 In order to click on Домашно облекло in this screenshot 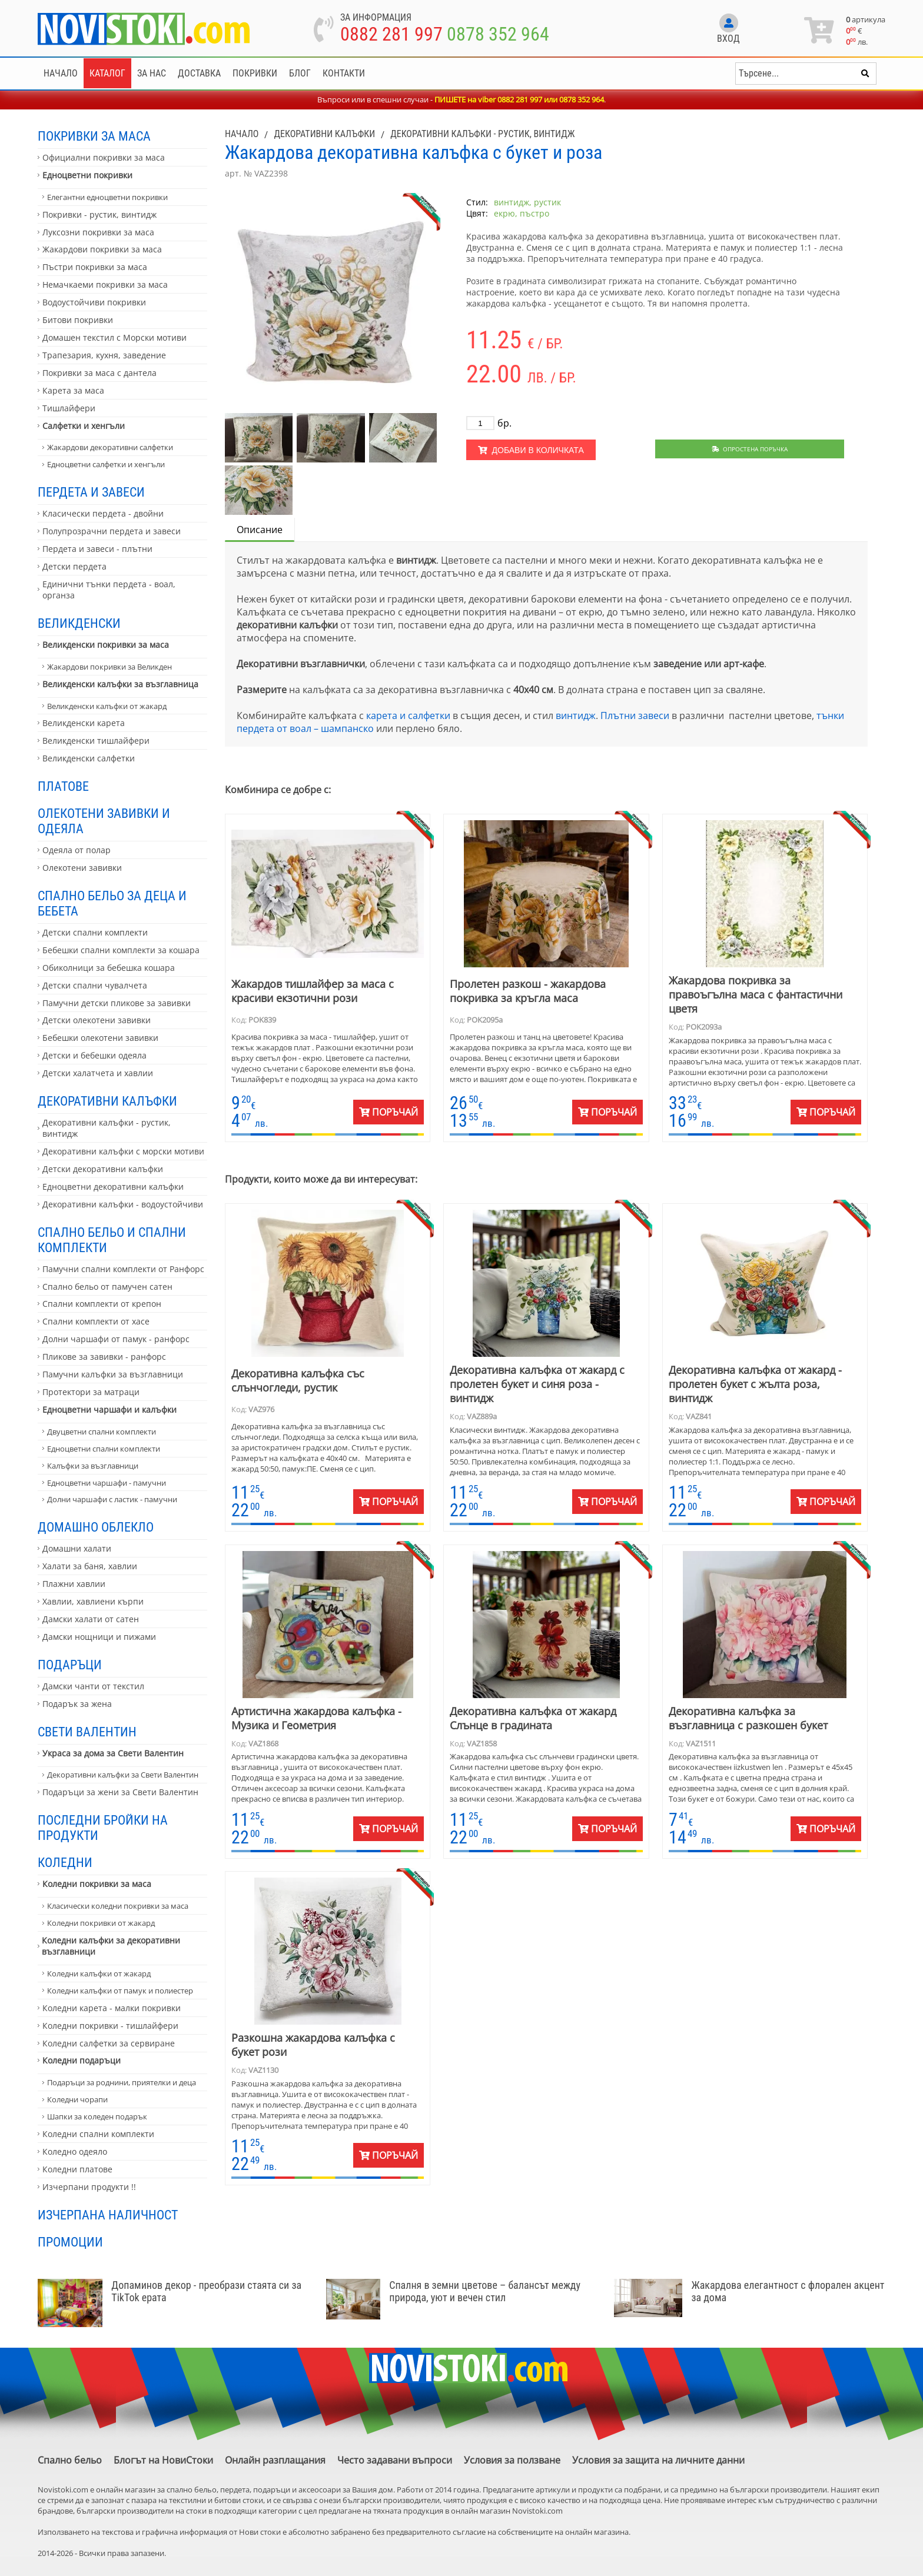, I will do `click(96, 1527)`.